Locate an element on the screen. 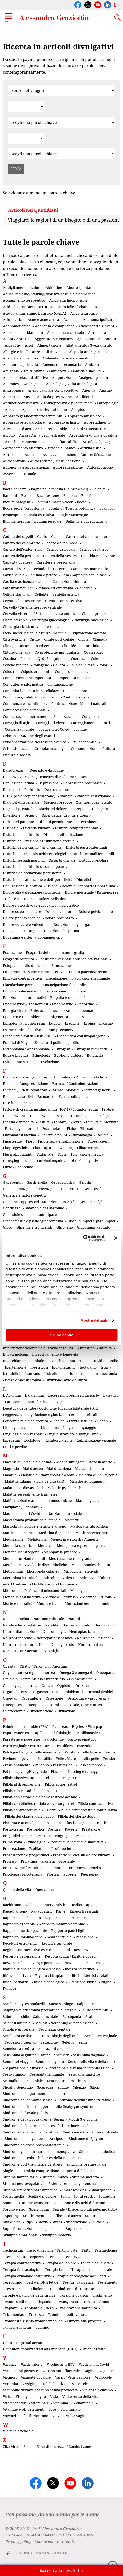  Genetica e fattori genetici is located at coordinates (24, 1195).